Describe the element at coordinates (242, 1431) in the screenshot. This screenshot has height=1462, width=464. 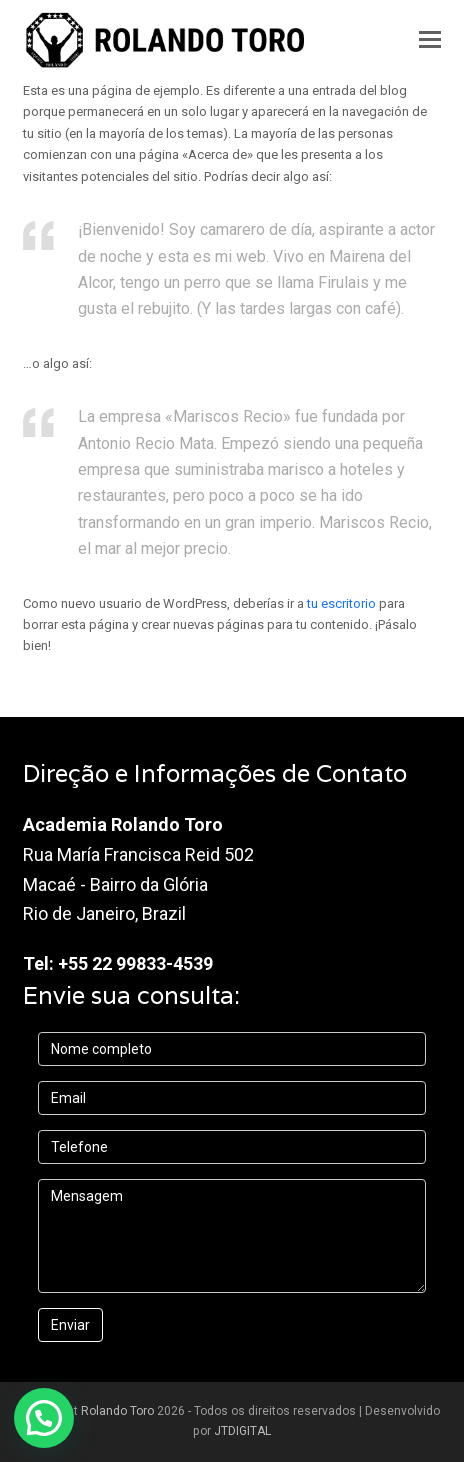
I see `JTDIGITAL` at that location.